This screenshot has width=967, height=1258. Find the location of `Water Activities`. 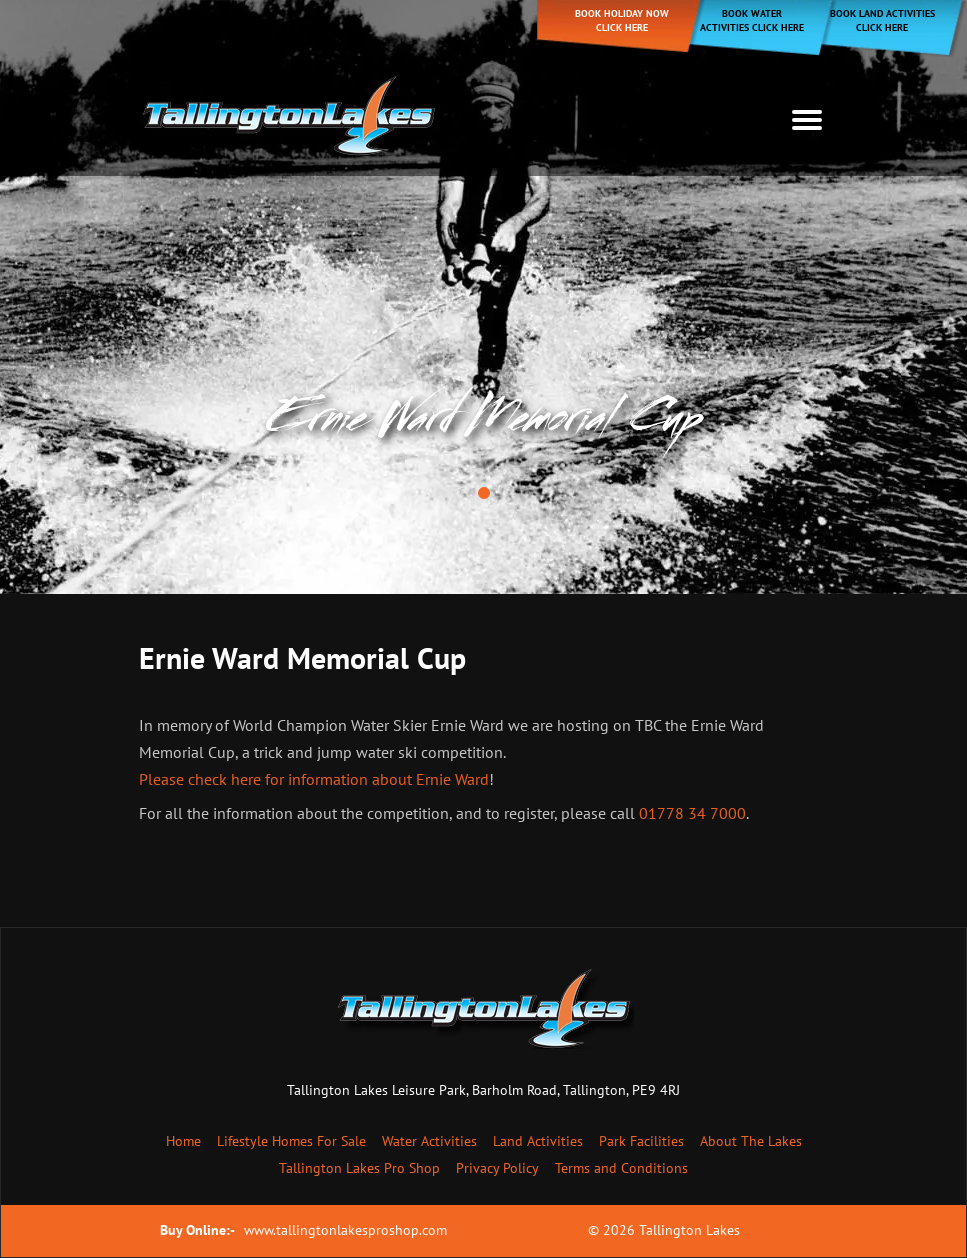

Water Activities is located at coordinates (429, 1141).